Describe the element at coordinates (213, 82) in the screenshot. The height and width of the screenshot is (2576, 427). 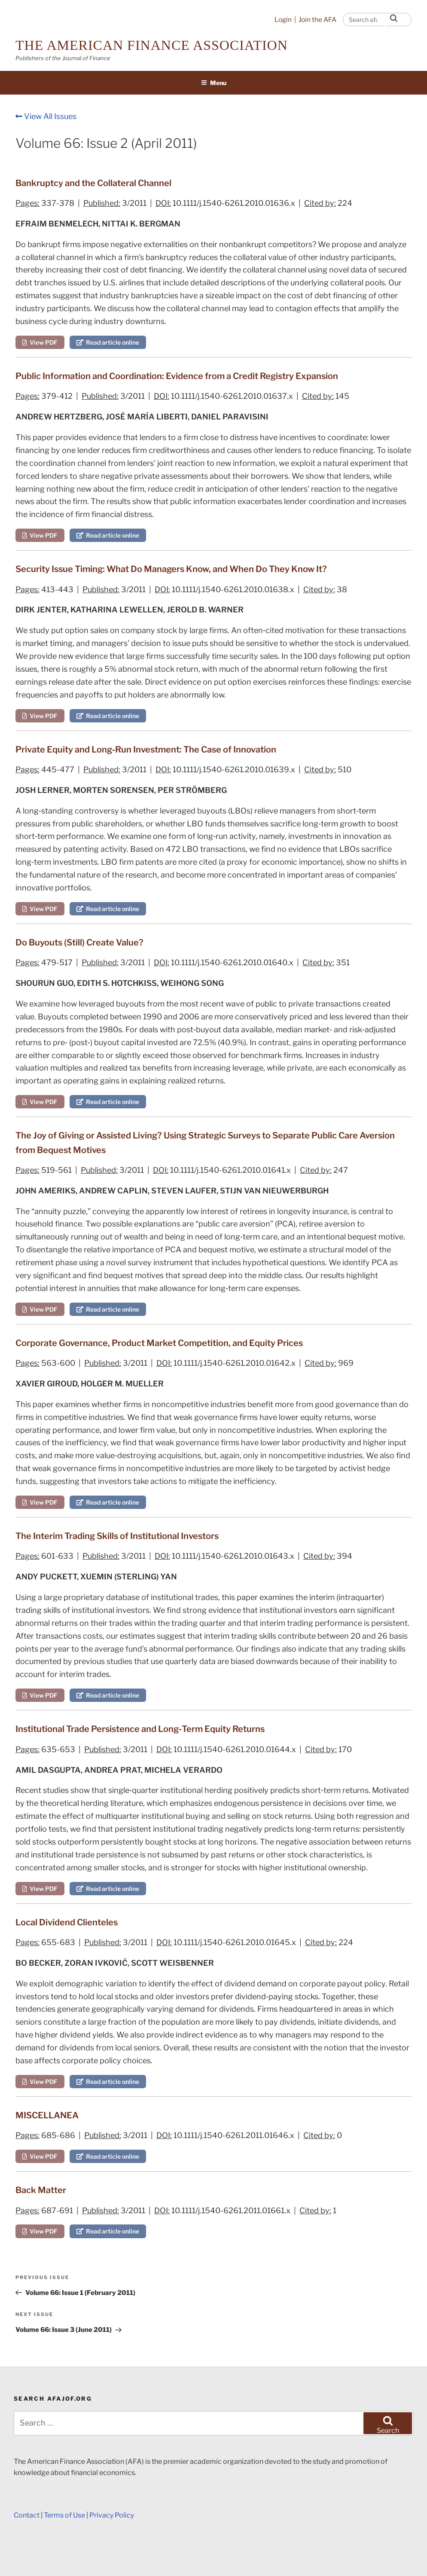
I see `Menu` at that location.